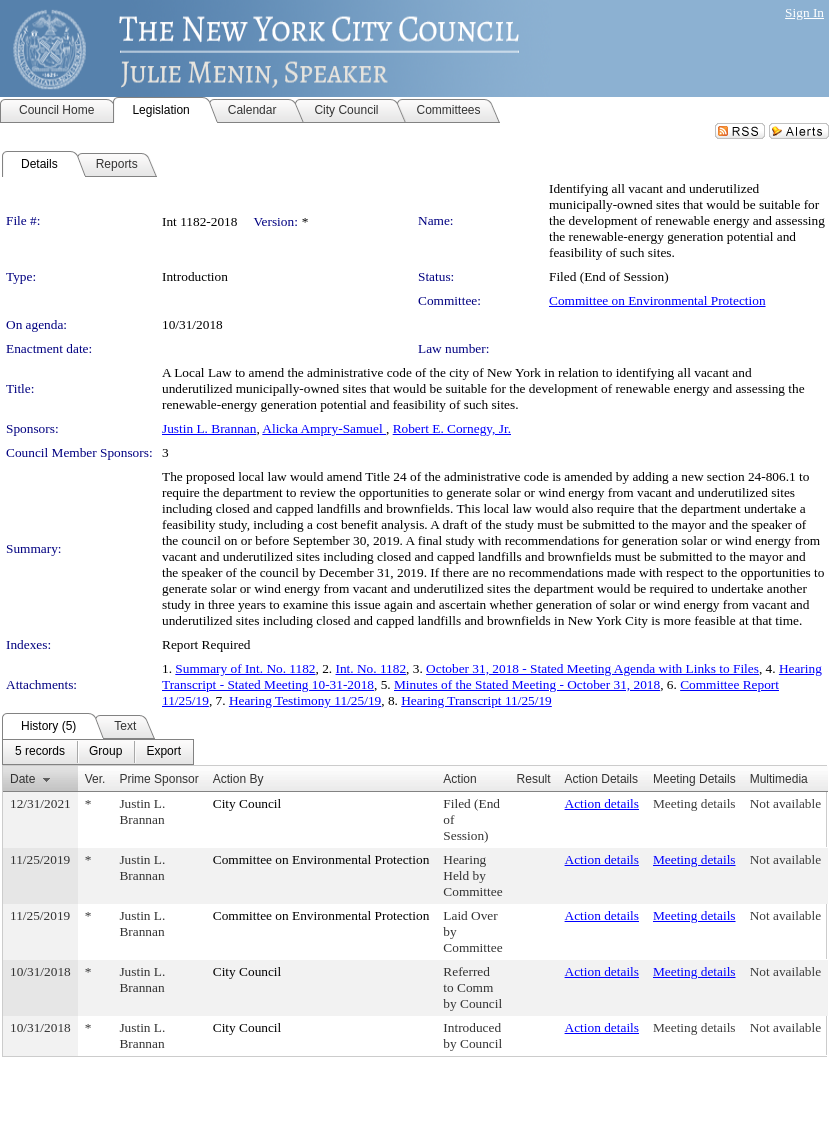  Describe the element at coordinates (459, 779) in the screenshot. I see `Action` at that location.